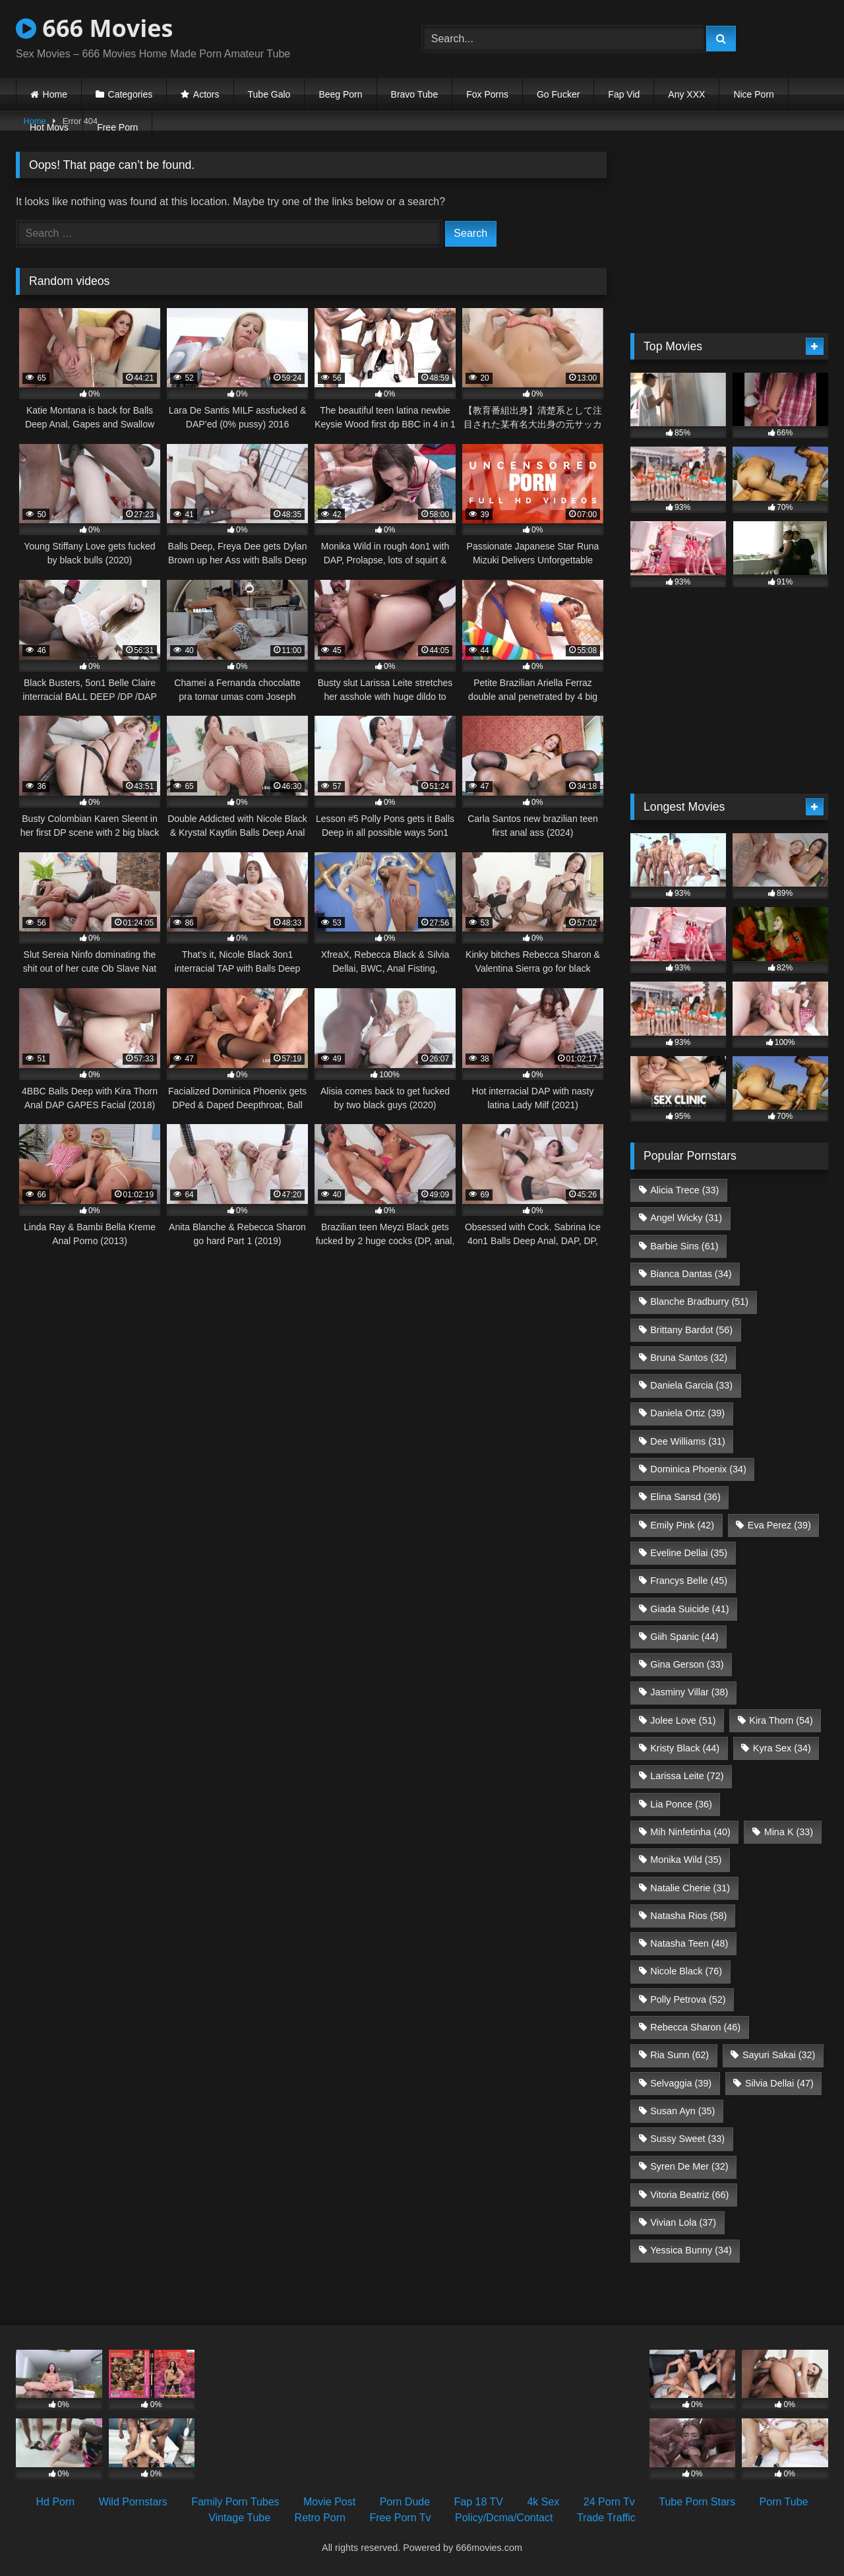 This screenshot has height=2576, width=844. I want to click on 4k Sex, so click(543, 2501).